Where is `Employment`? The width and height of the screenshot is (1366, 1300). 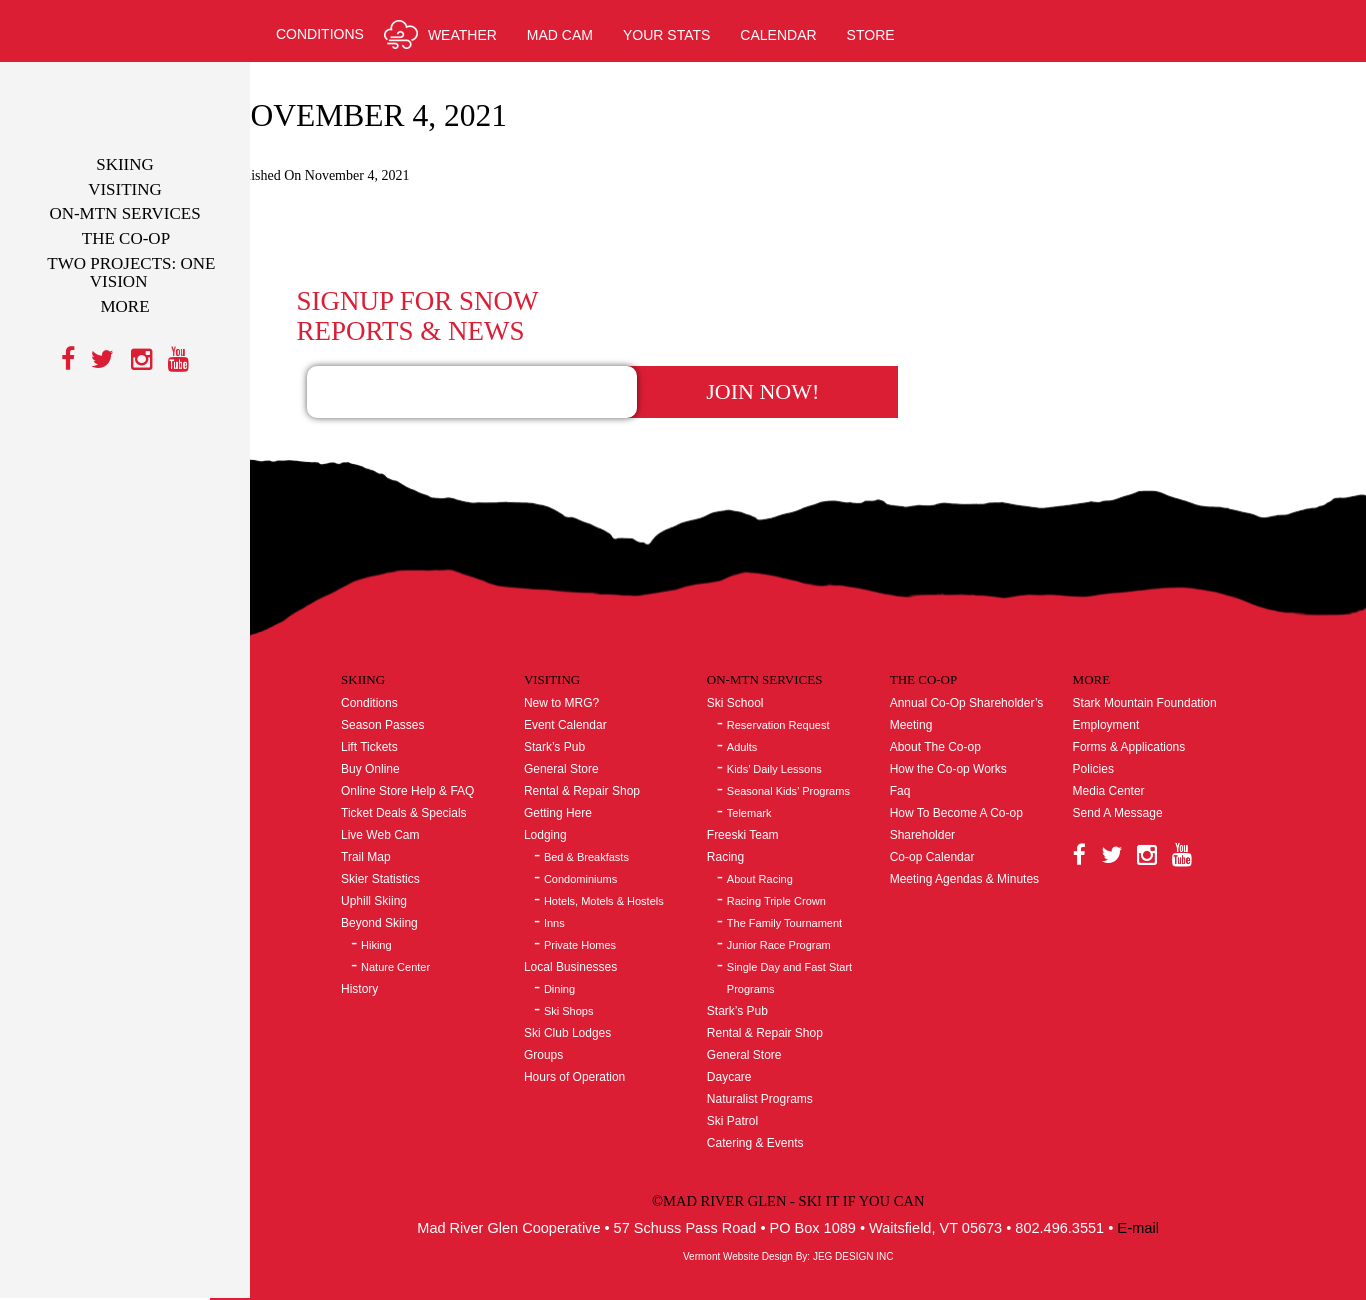 Employment is located at coordinates (1116, 686).